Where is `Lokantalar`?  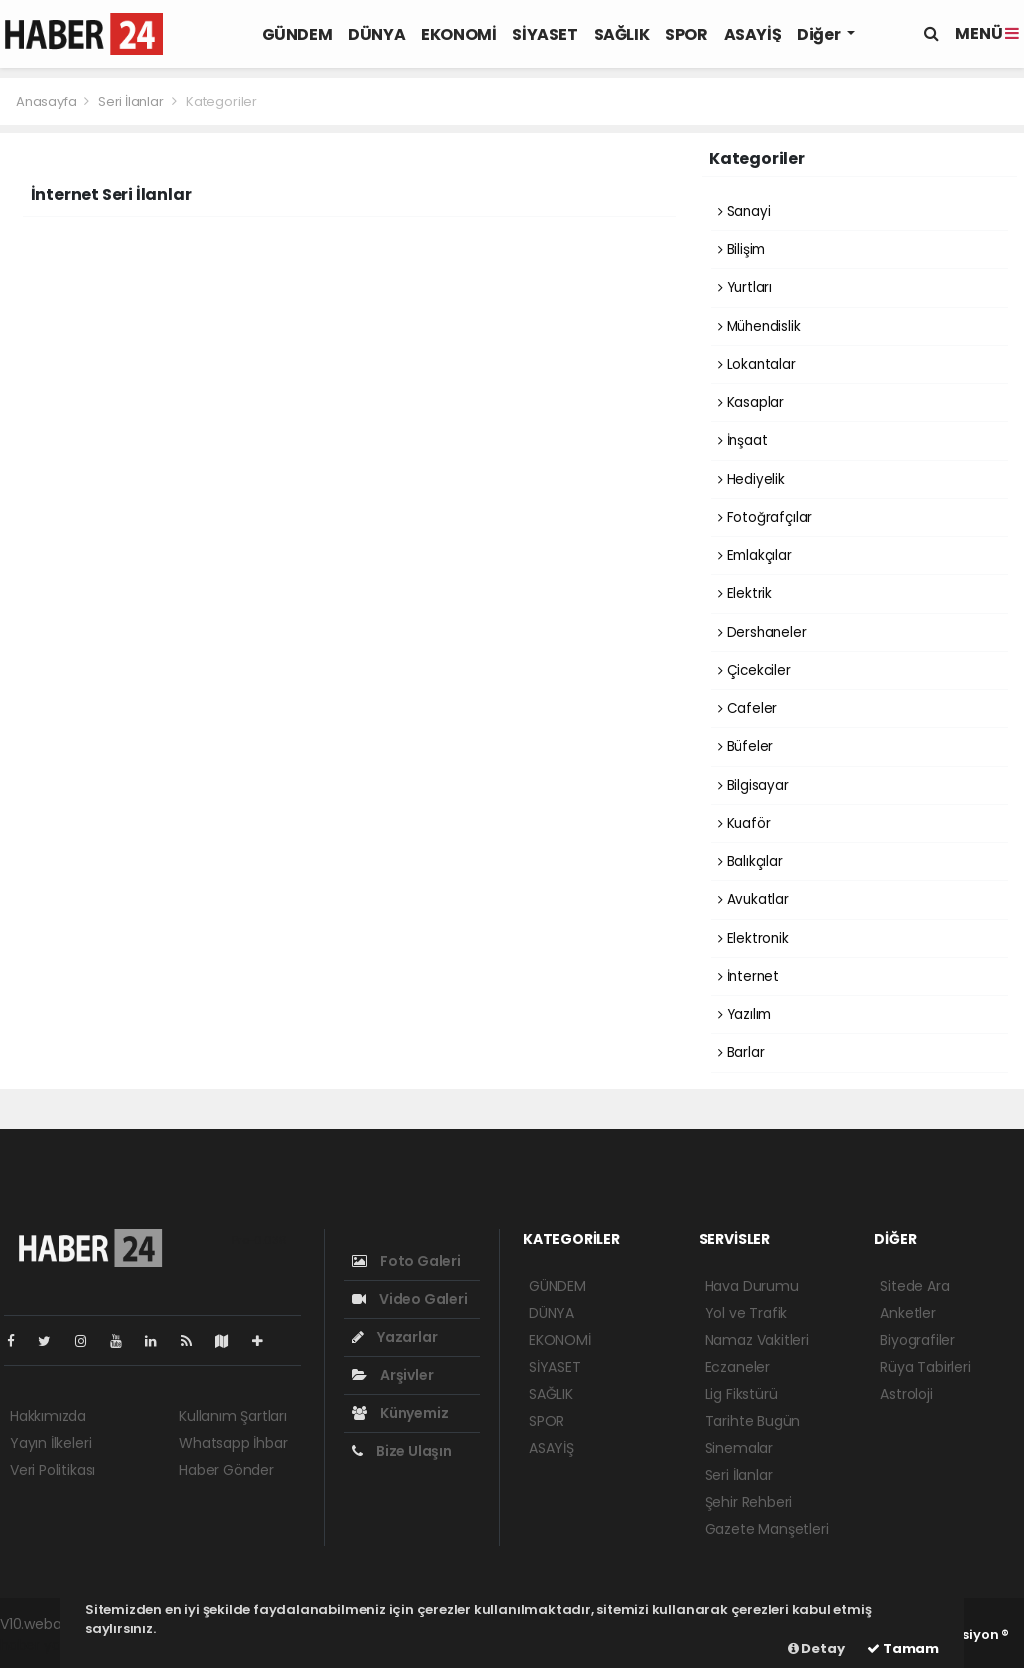 Lokantalar is located at coordinates (757, 364).